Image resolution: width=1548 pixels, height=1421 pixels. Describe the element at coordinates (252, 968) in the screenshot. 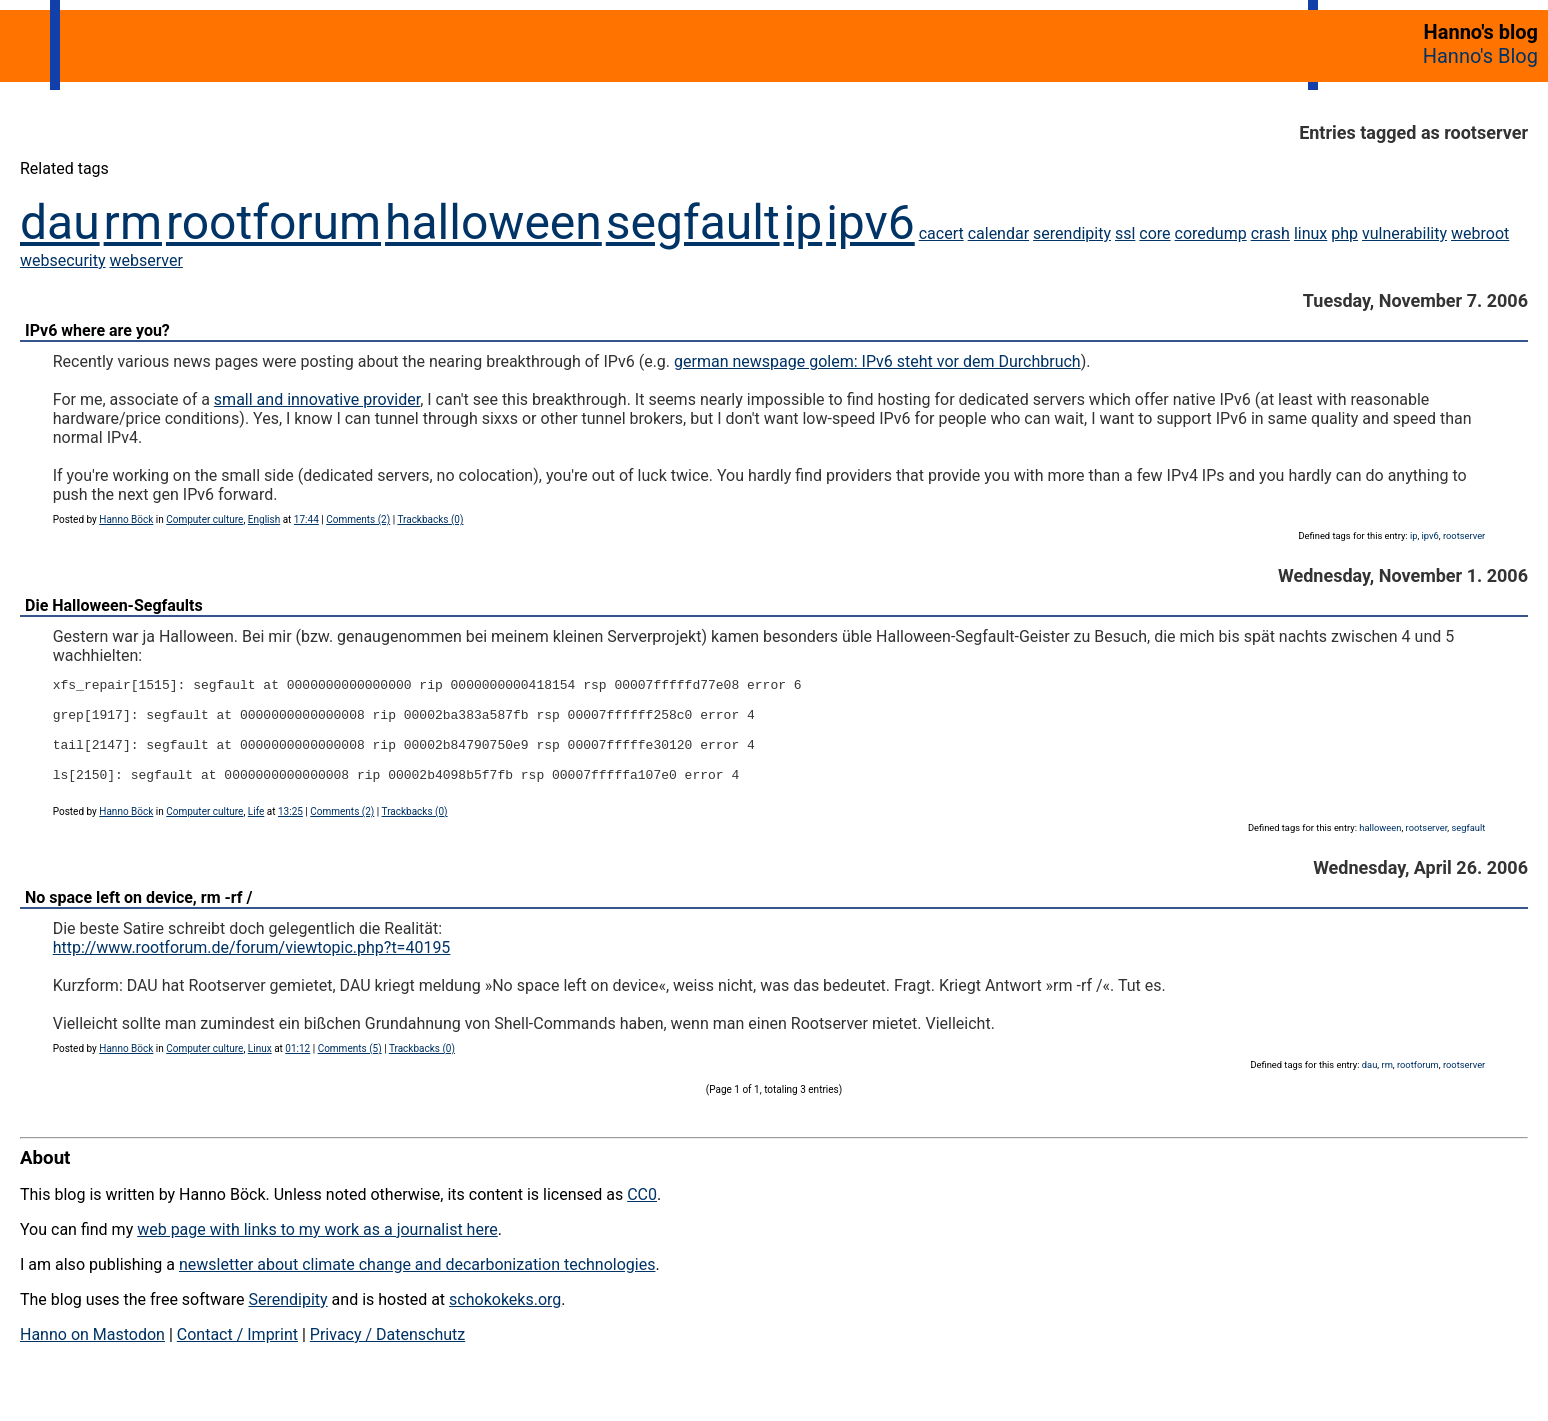

I see `http://www.rootforum.de/forum/viewtopic.php?t=40195` at that location.